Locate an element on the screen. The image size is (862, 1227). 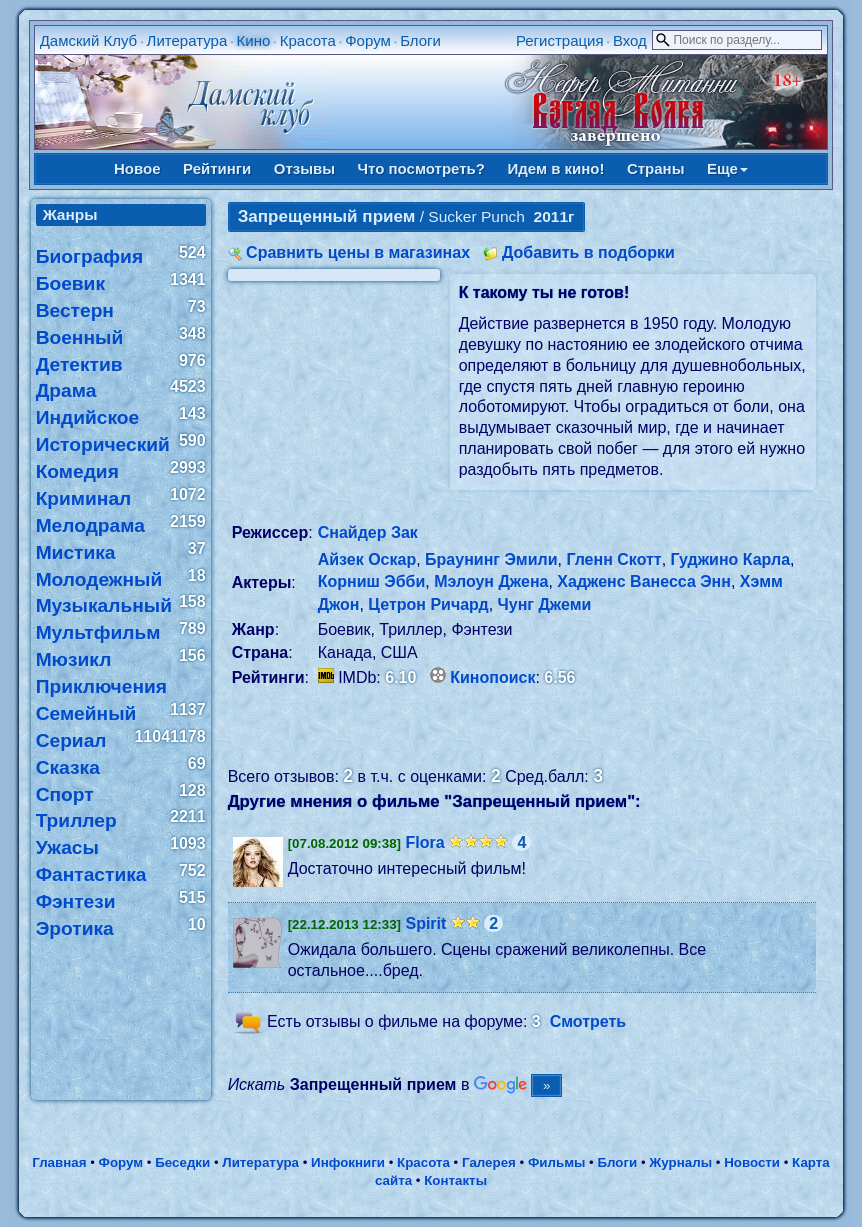
Смотреть is located at coordinates (588, 1021).